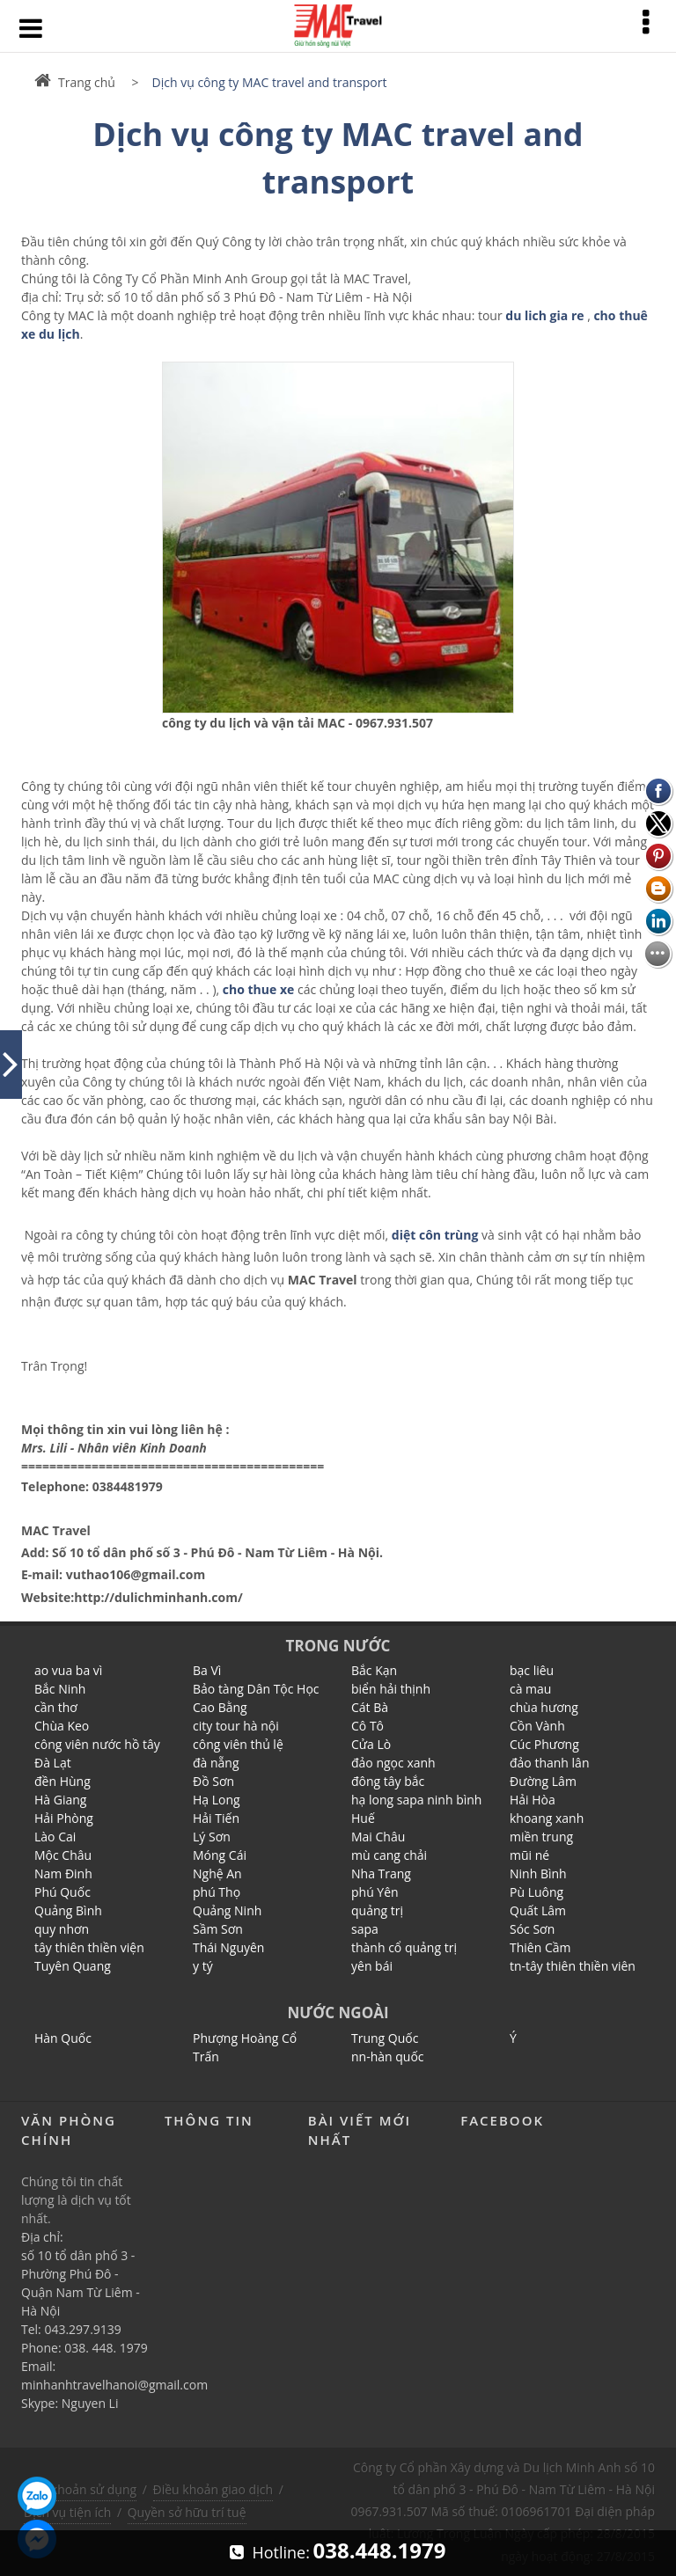 The height and width of the screenshot is (2576, 676). What do you see at coordinates (374, 1670) in the screenshot?
I see `Bắc Kạn` at bounding box center [374, 1670].